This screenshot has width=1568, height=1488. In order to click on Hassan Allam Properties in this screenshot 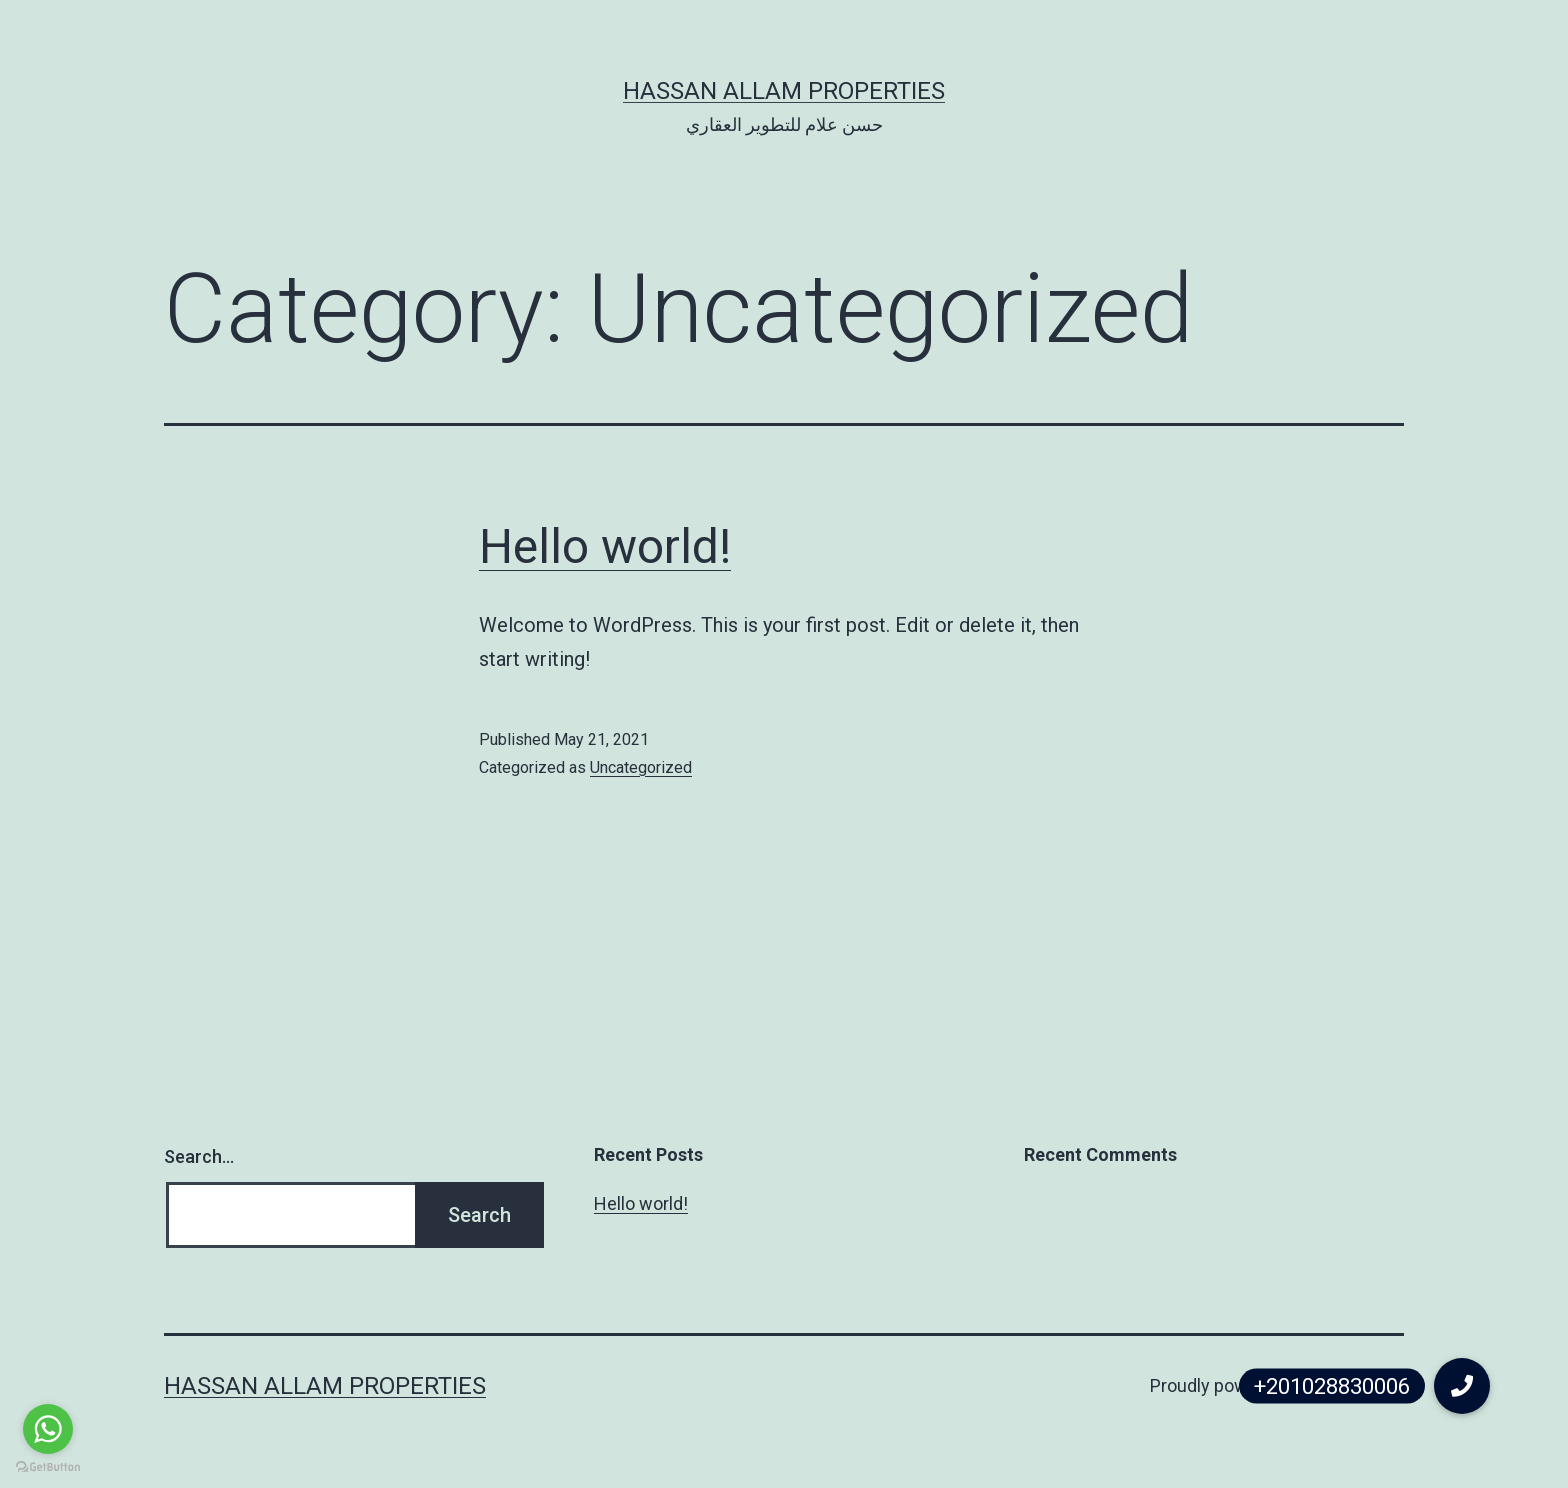, I will do `click(784, 91)`.